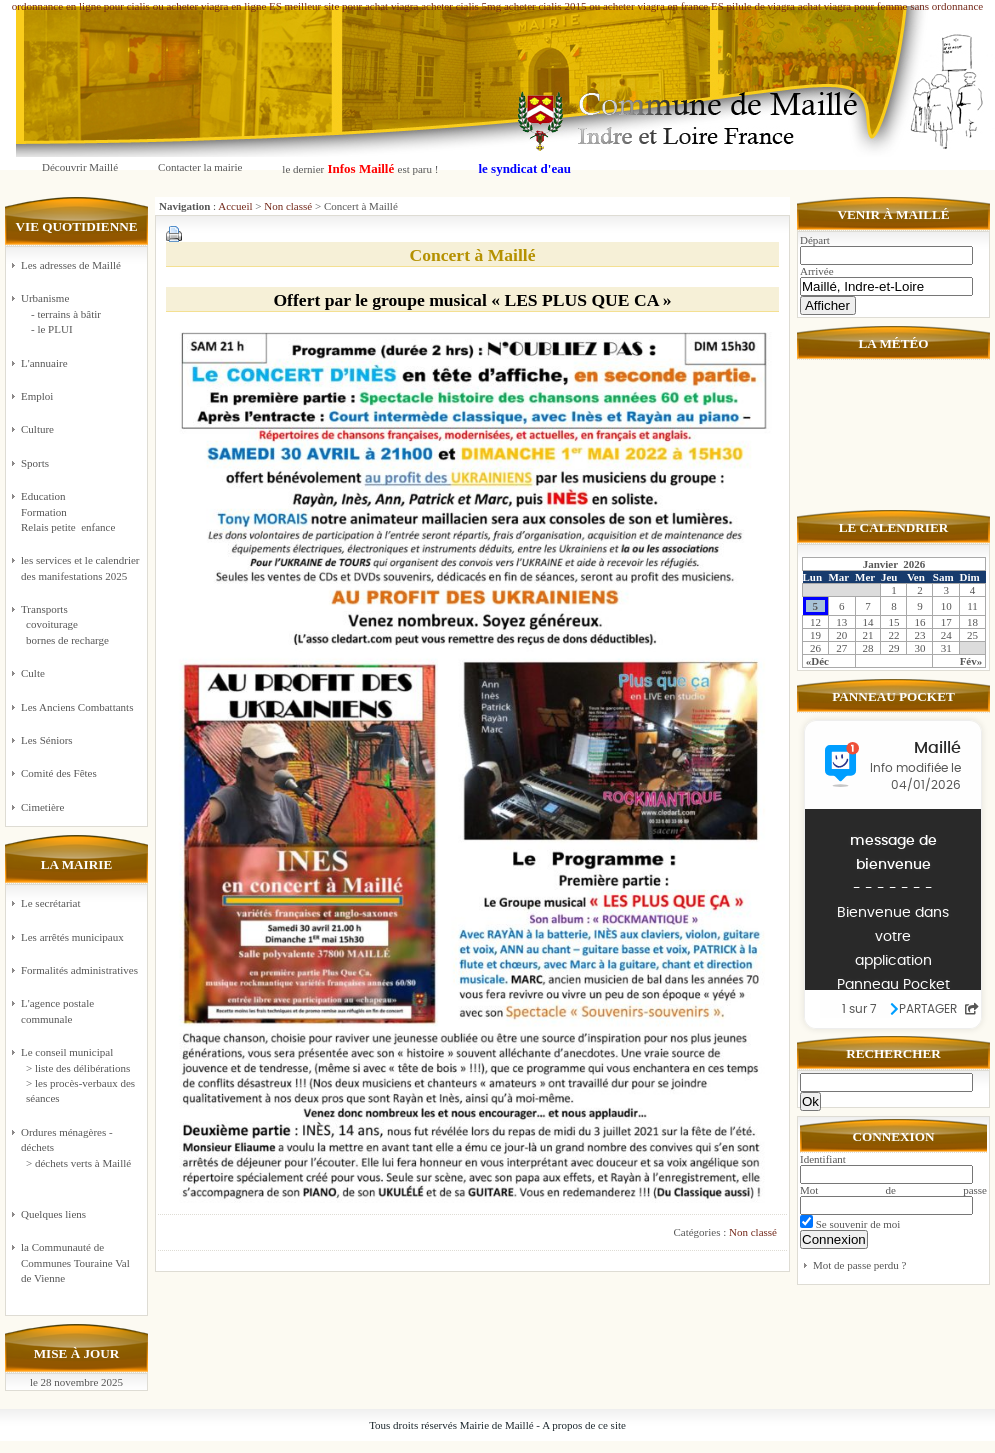 Image resolution: width=995 pixels, height=1453 pixels. Describe the element at coordinates (59, 773) in the screenshot. I see `Comité des Fêtes` at that location.